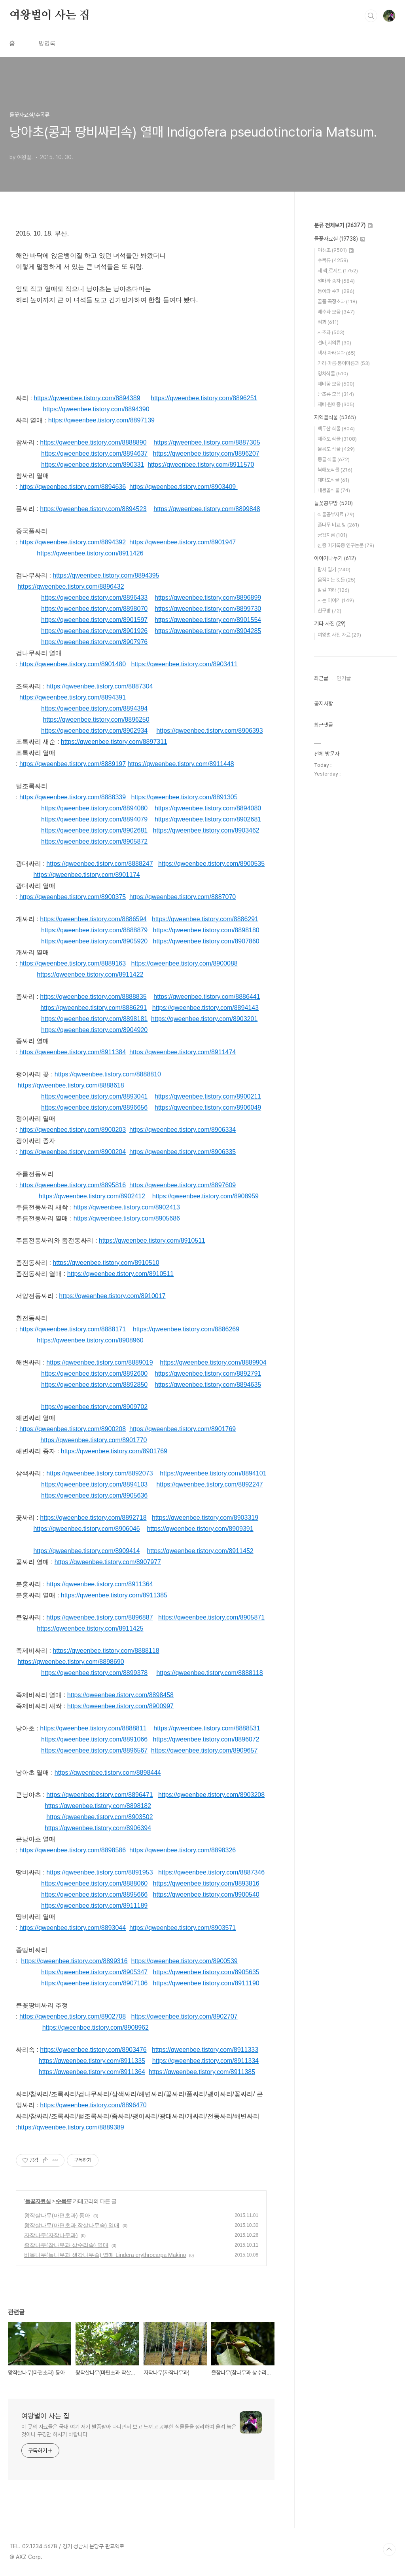 This screenshot has height=2576, width=405. I want to click on https://qweenbee.tistory.com/8889904, so click(213, 1362).